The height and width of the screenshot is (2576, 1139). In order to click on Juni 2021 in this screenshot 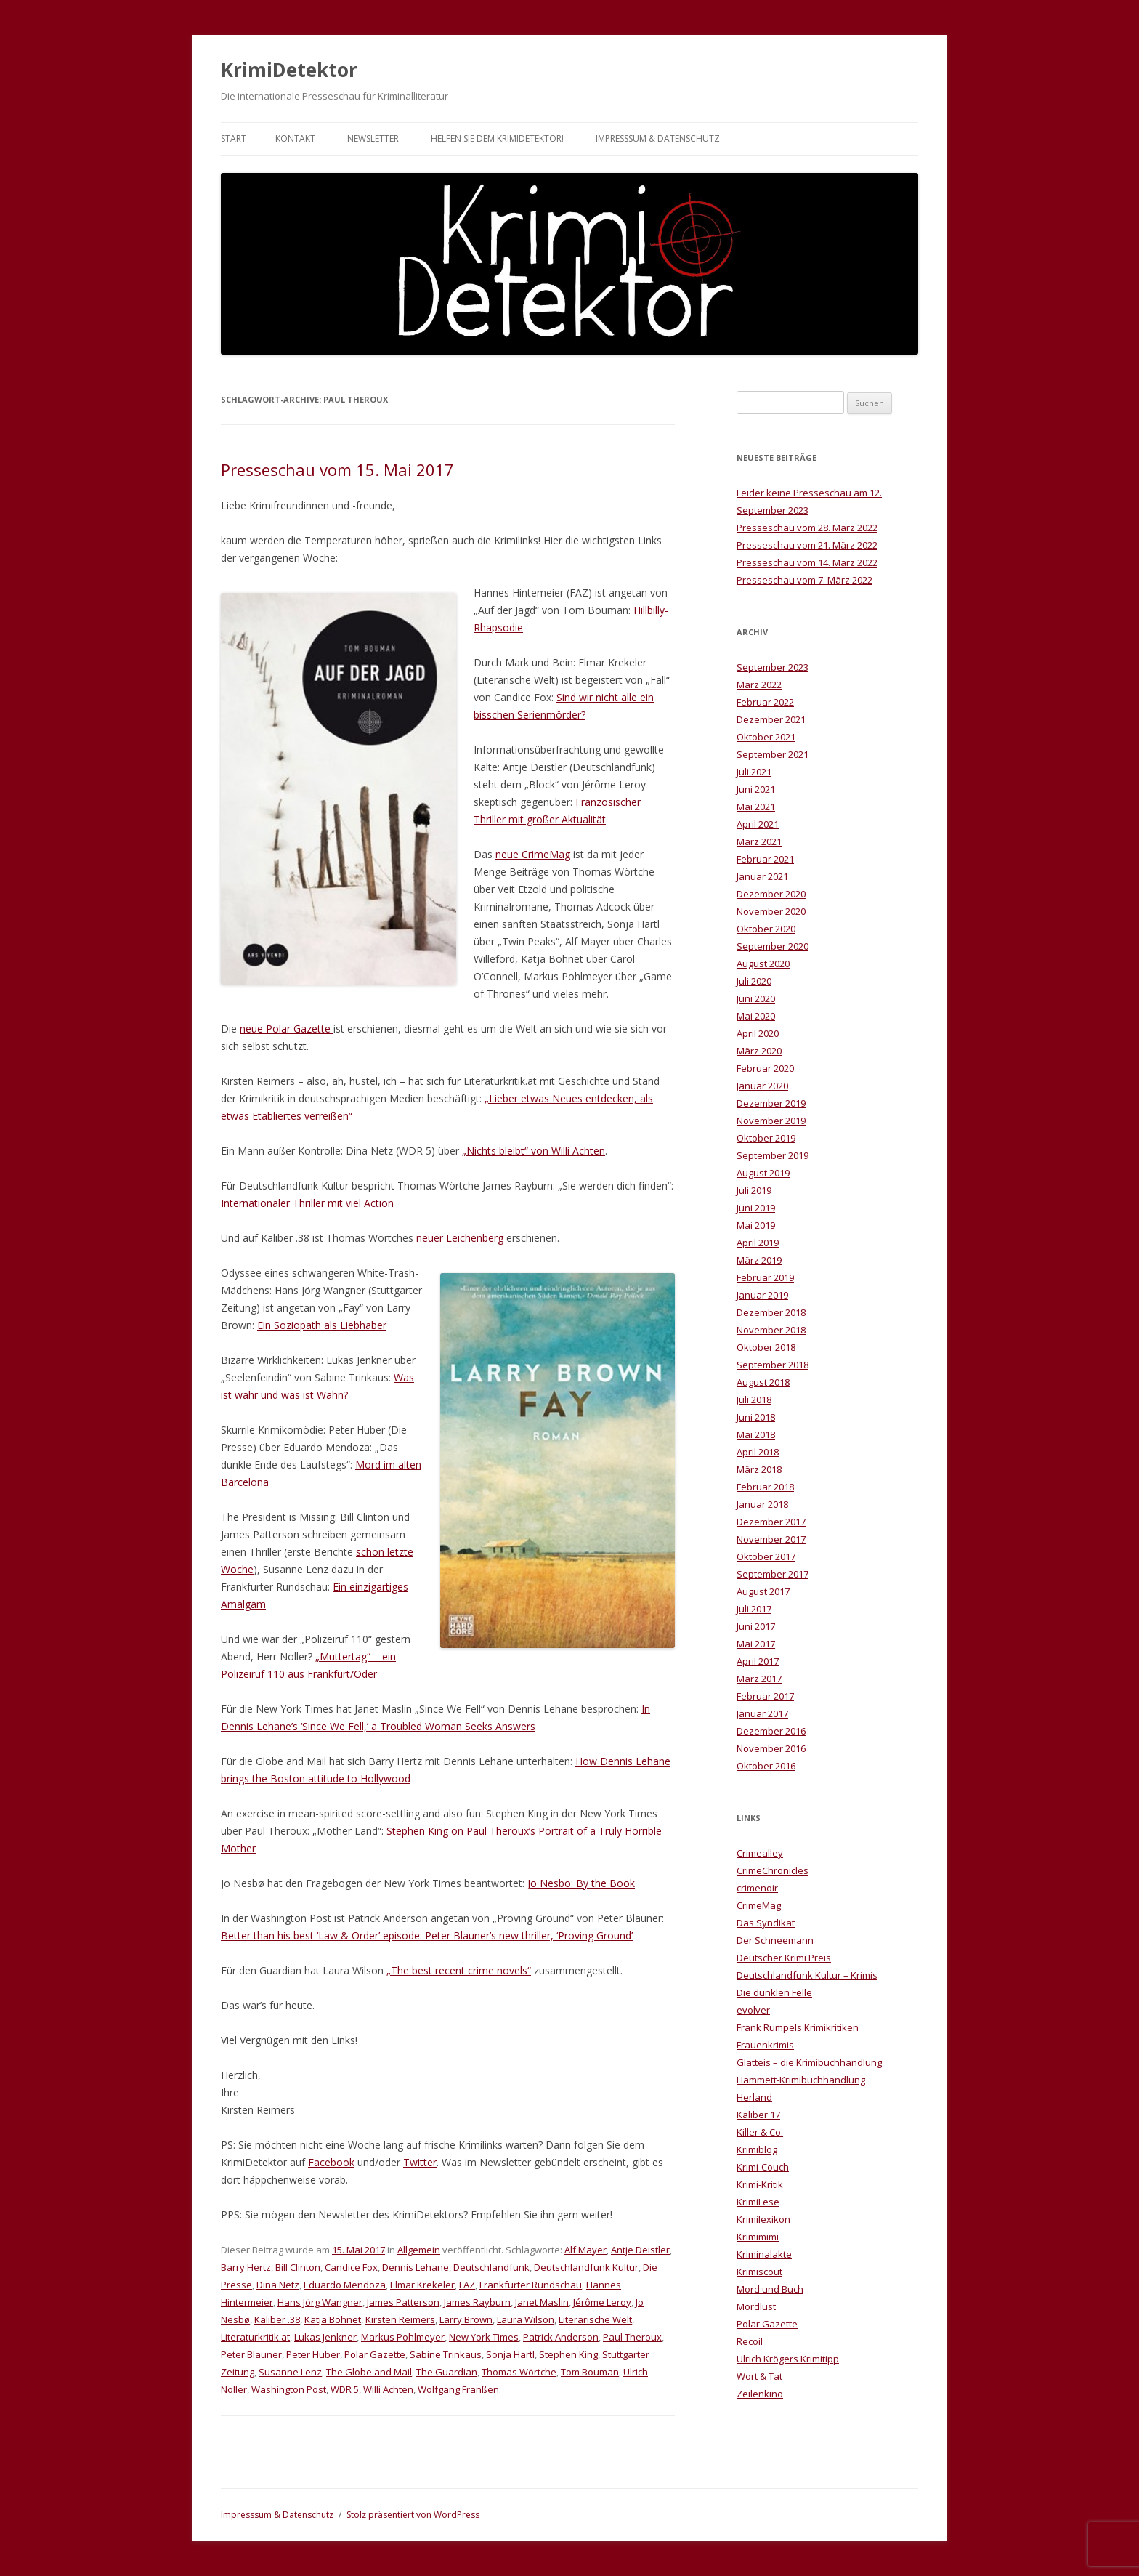, I will do `click(756, 789)`.